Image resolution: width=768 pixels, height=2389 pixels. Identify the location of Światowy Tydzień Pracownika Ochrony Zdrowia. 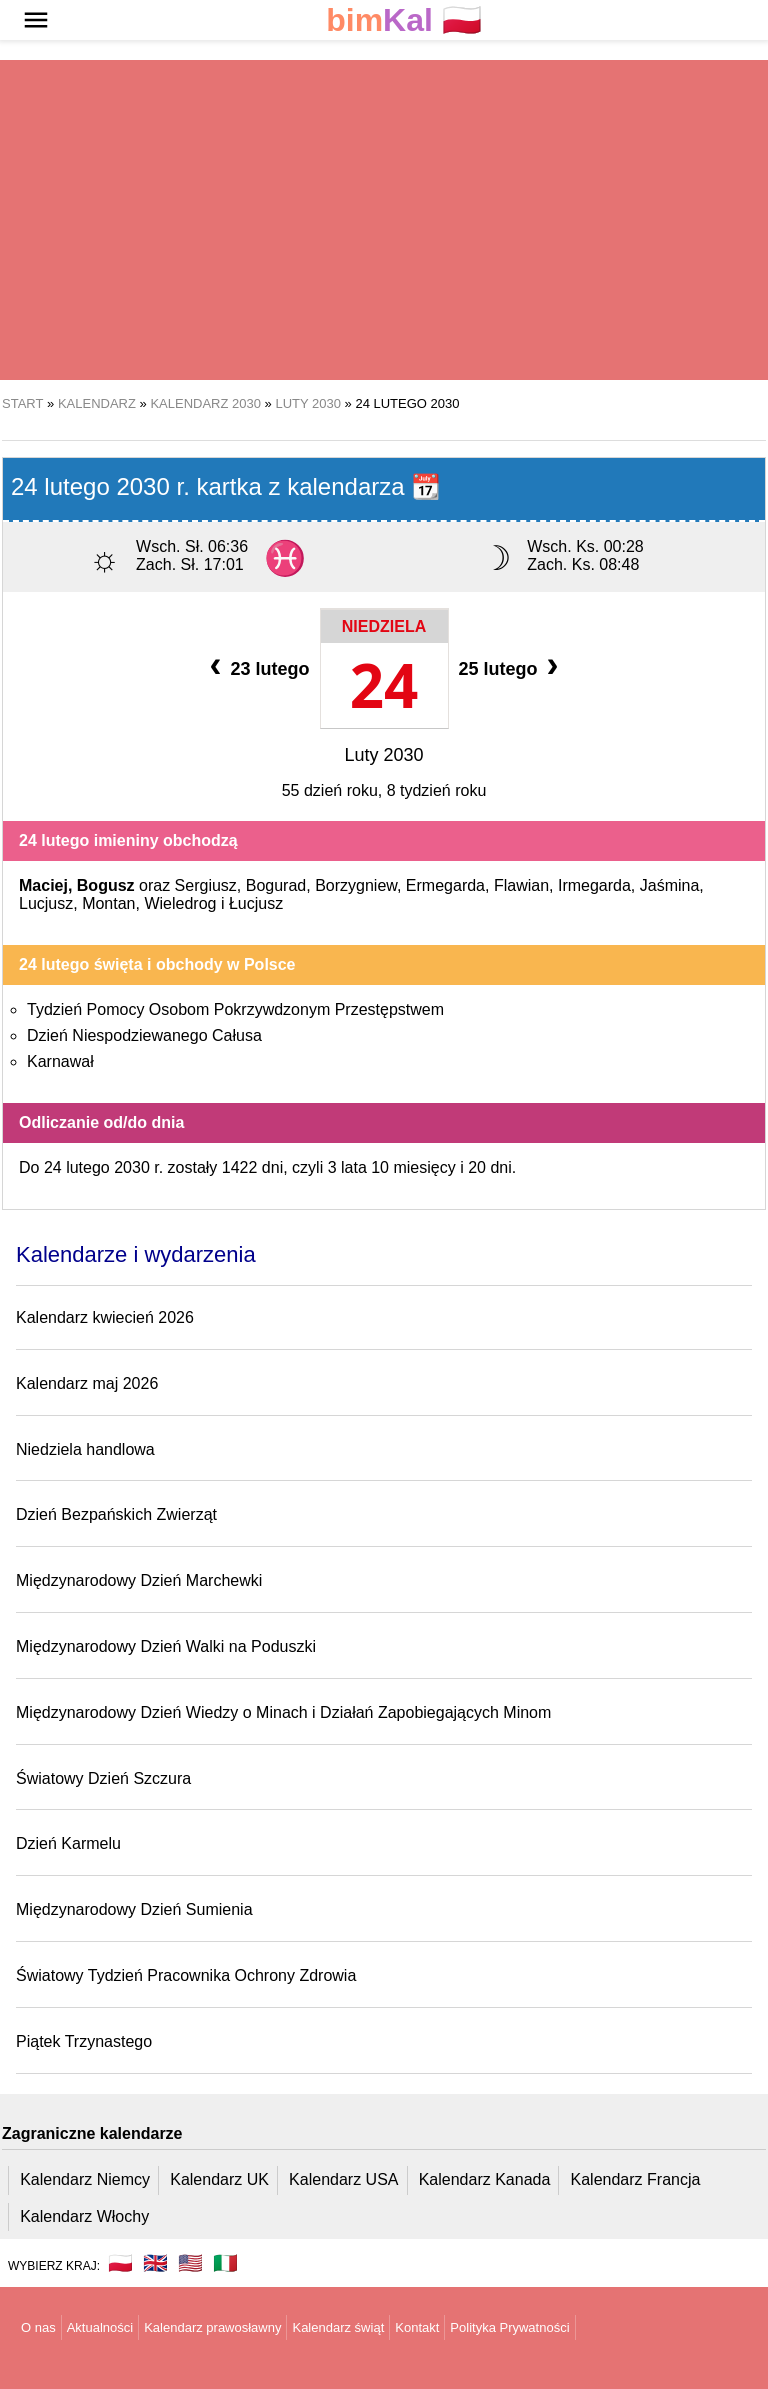
(186, 1975).